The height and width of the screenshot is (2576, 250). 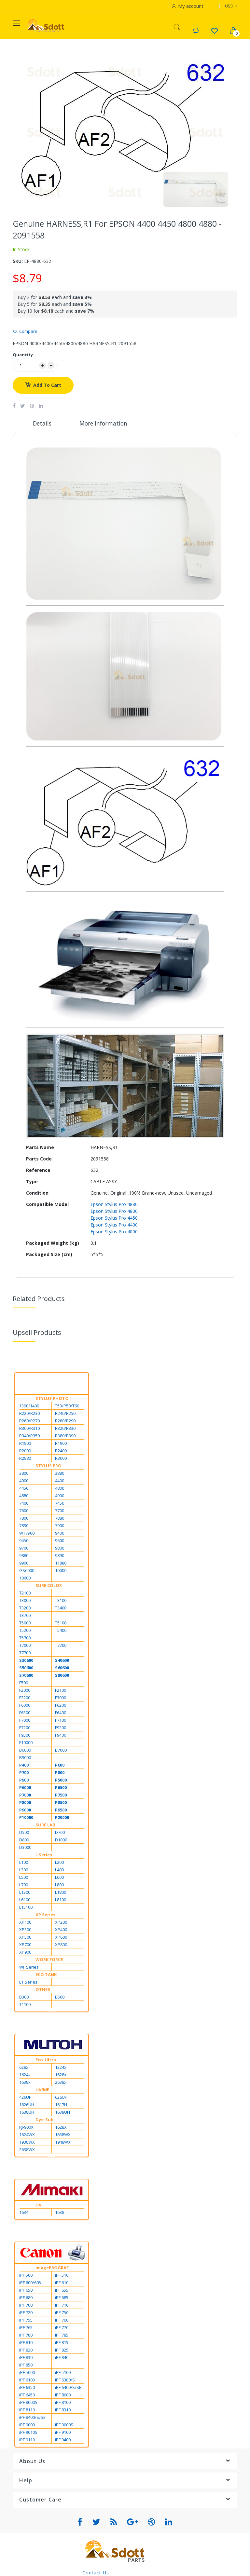 What do you see at coordinates (25, 1459) in the screenshot?
I see `R2880` at bounding box center [25, 1459].